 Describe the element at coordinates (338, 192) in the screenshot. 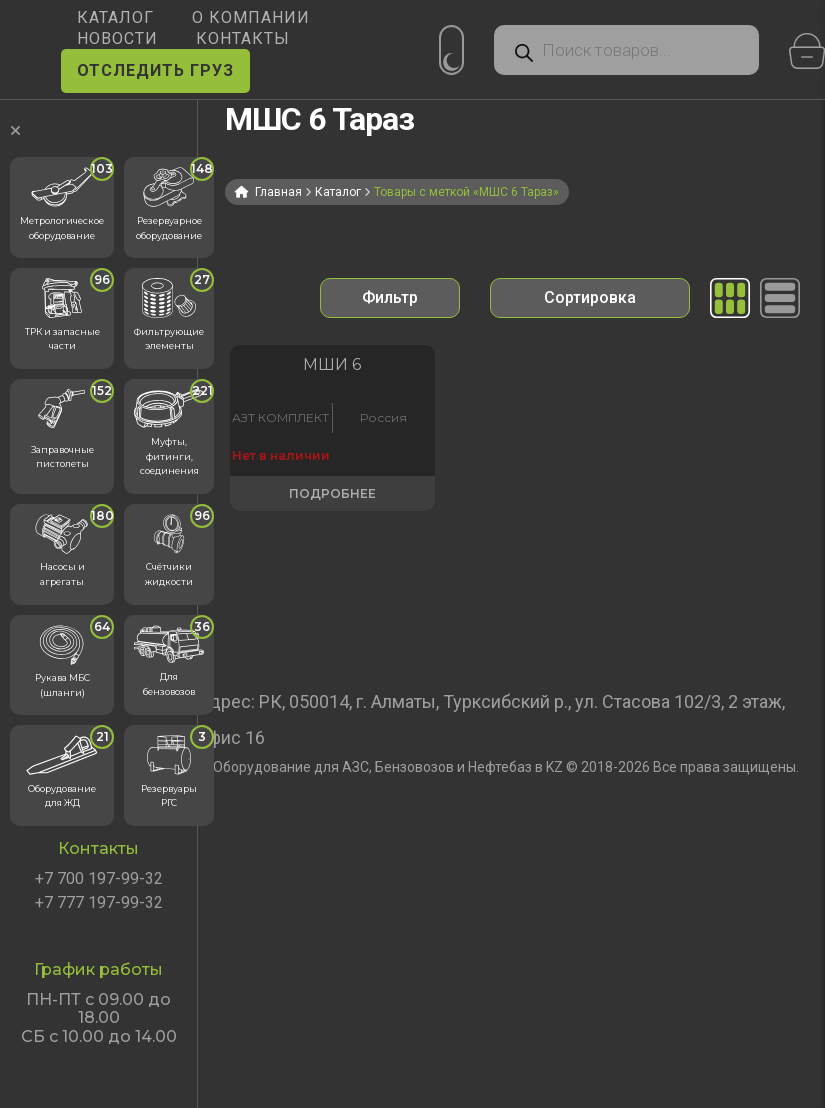

I see `Каталог` at that location.